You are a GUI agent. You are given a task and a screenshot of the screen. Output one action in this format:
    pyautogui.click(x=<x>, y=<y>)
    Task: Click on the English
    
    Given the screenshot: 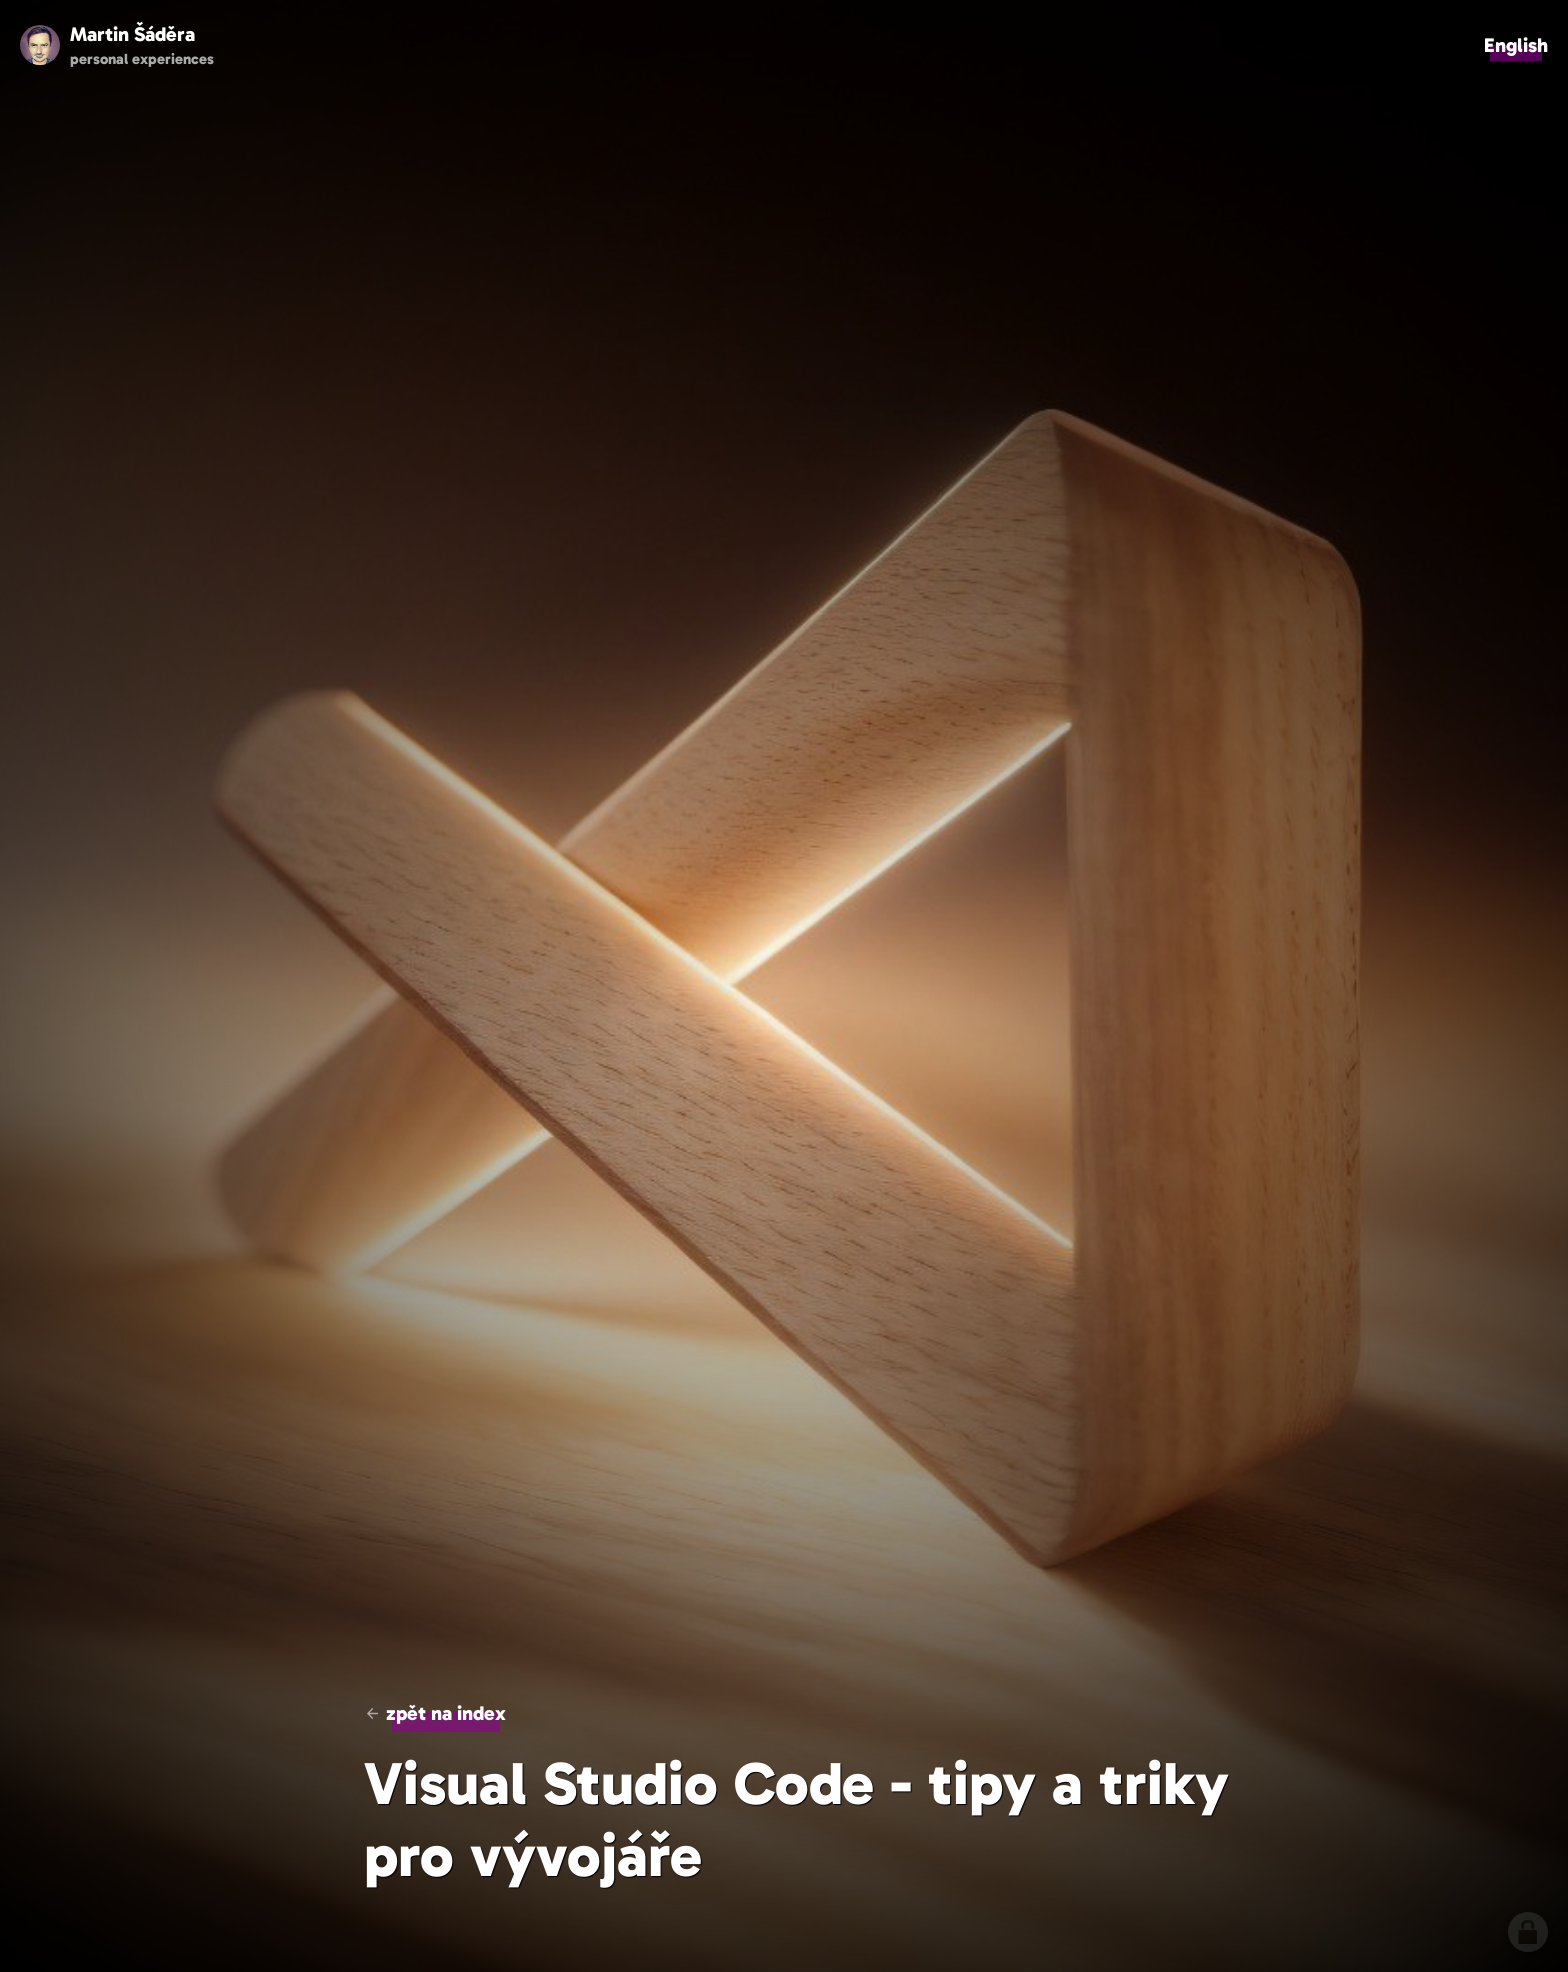 What is the action you would take?
    pyautogui.click(x=1516, y=45)
    